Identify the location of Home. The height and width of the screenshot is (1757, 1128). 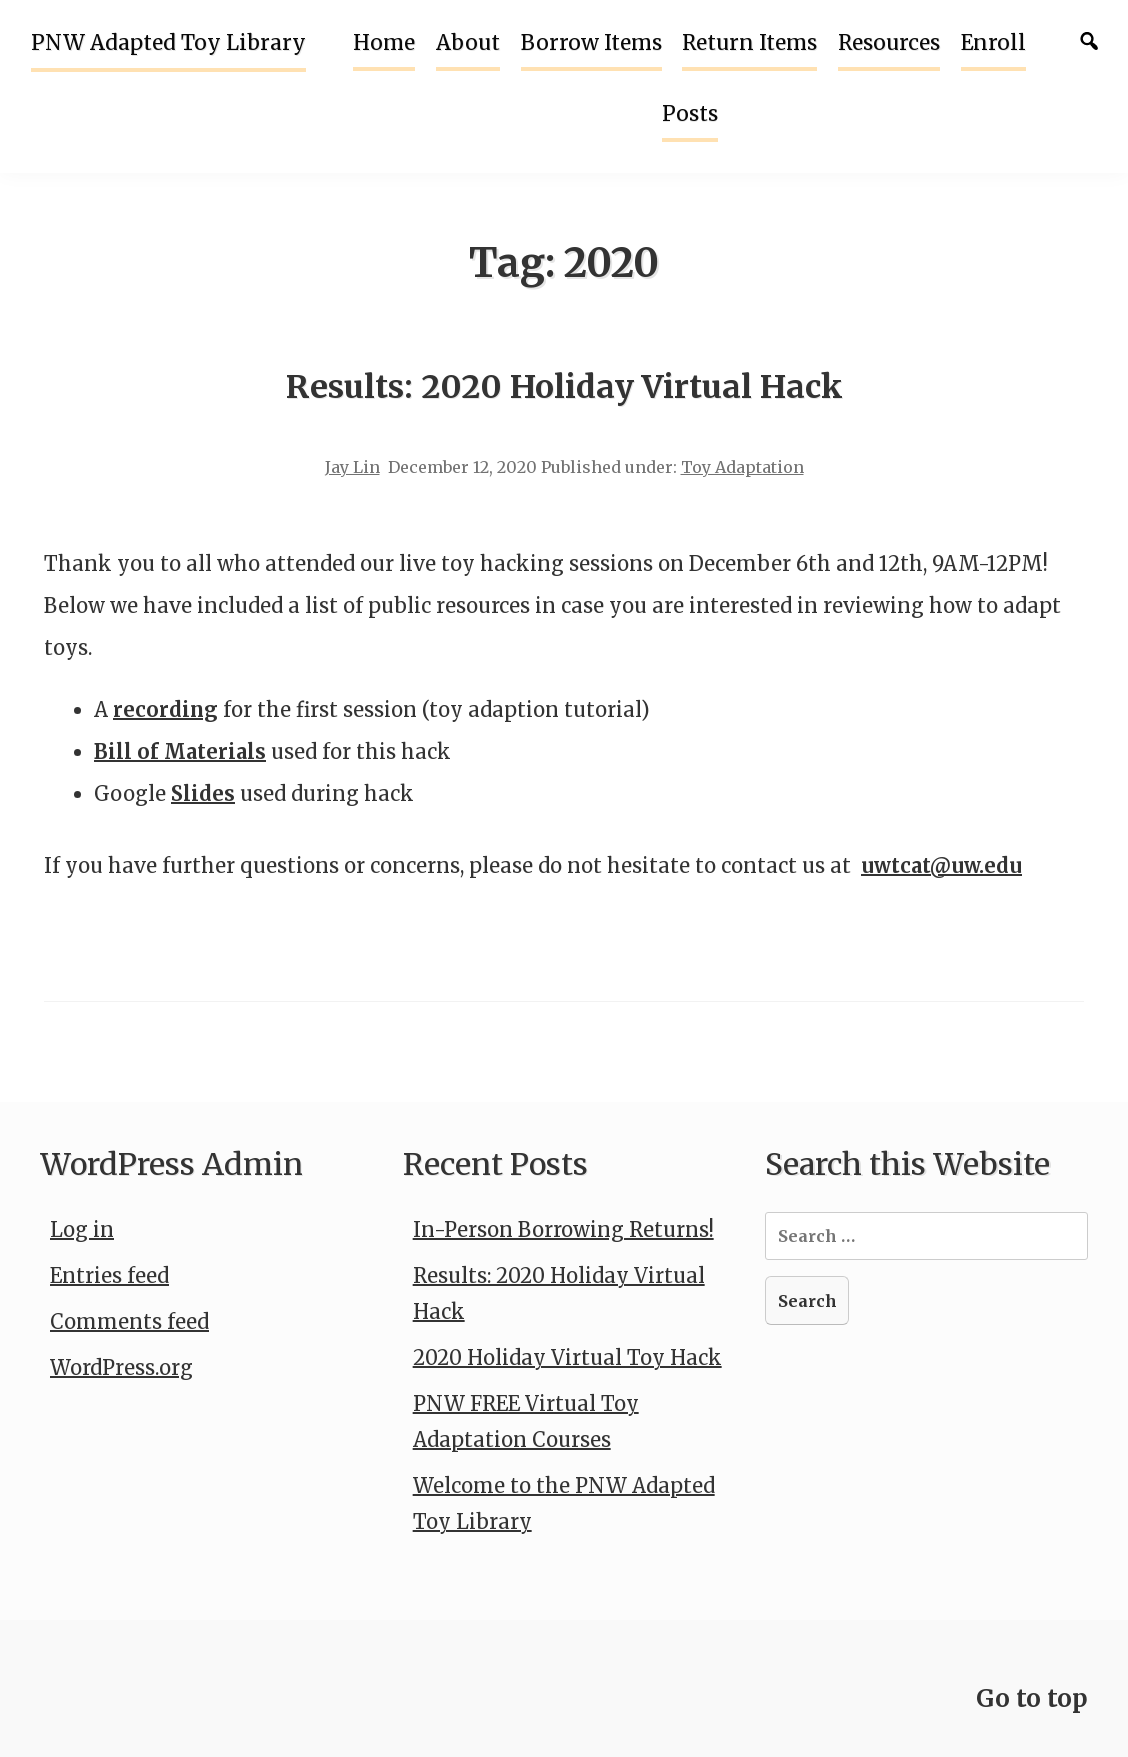
(384, 43).